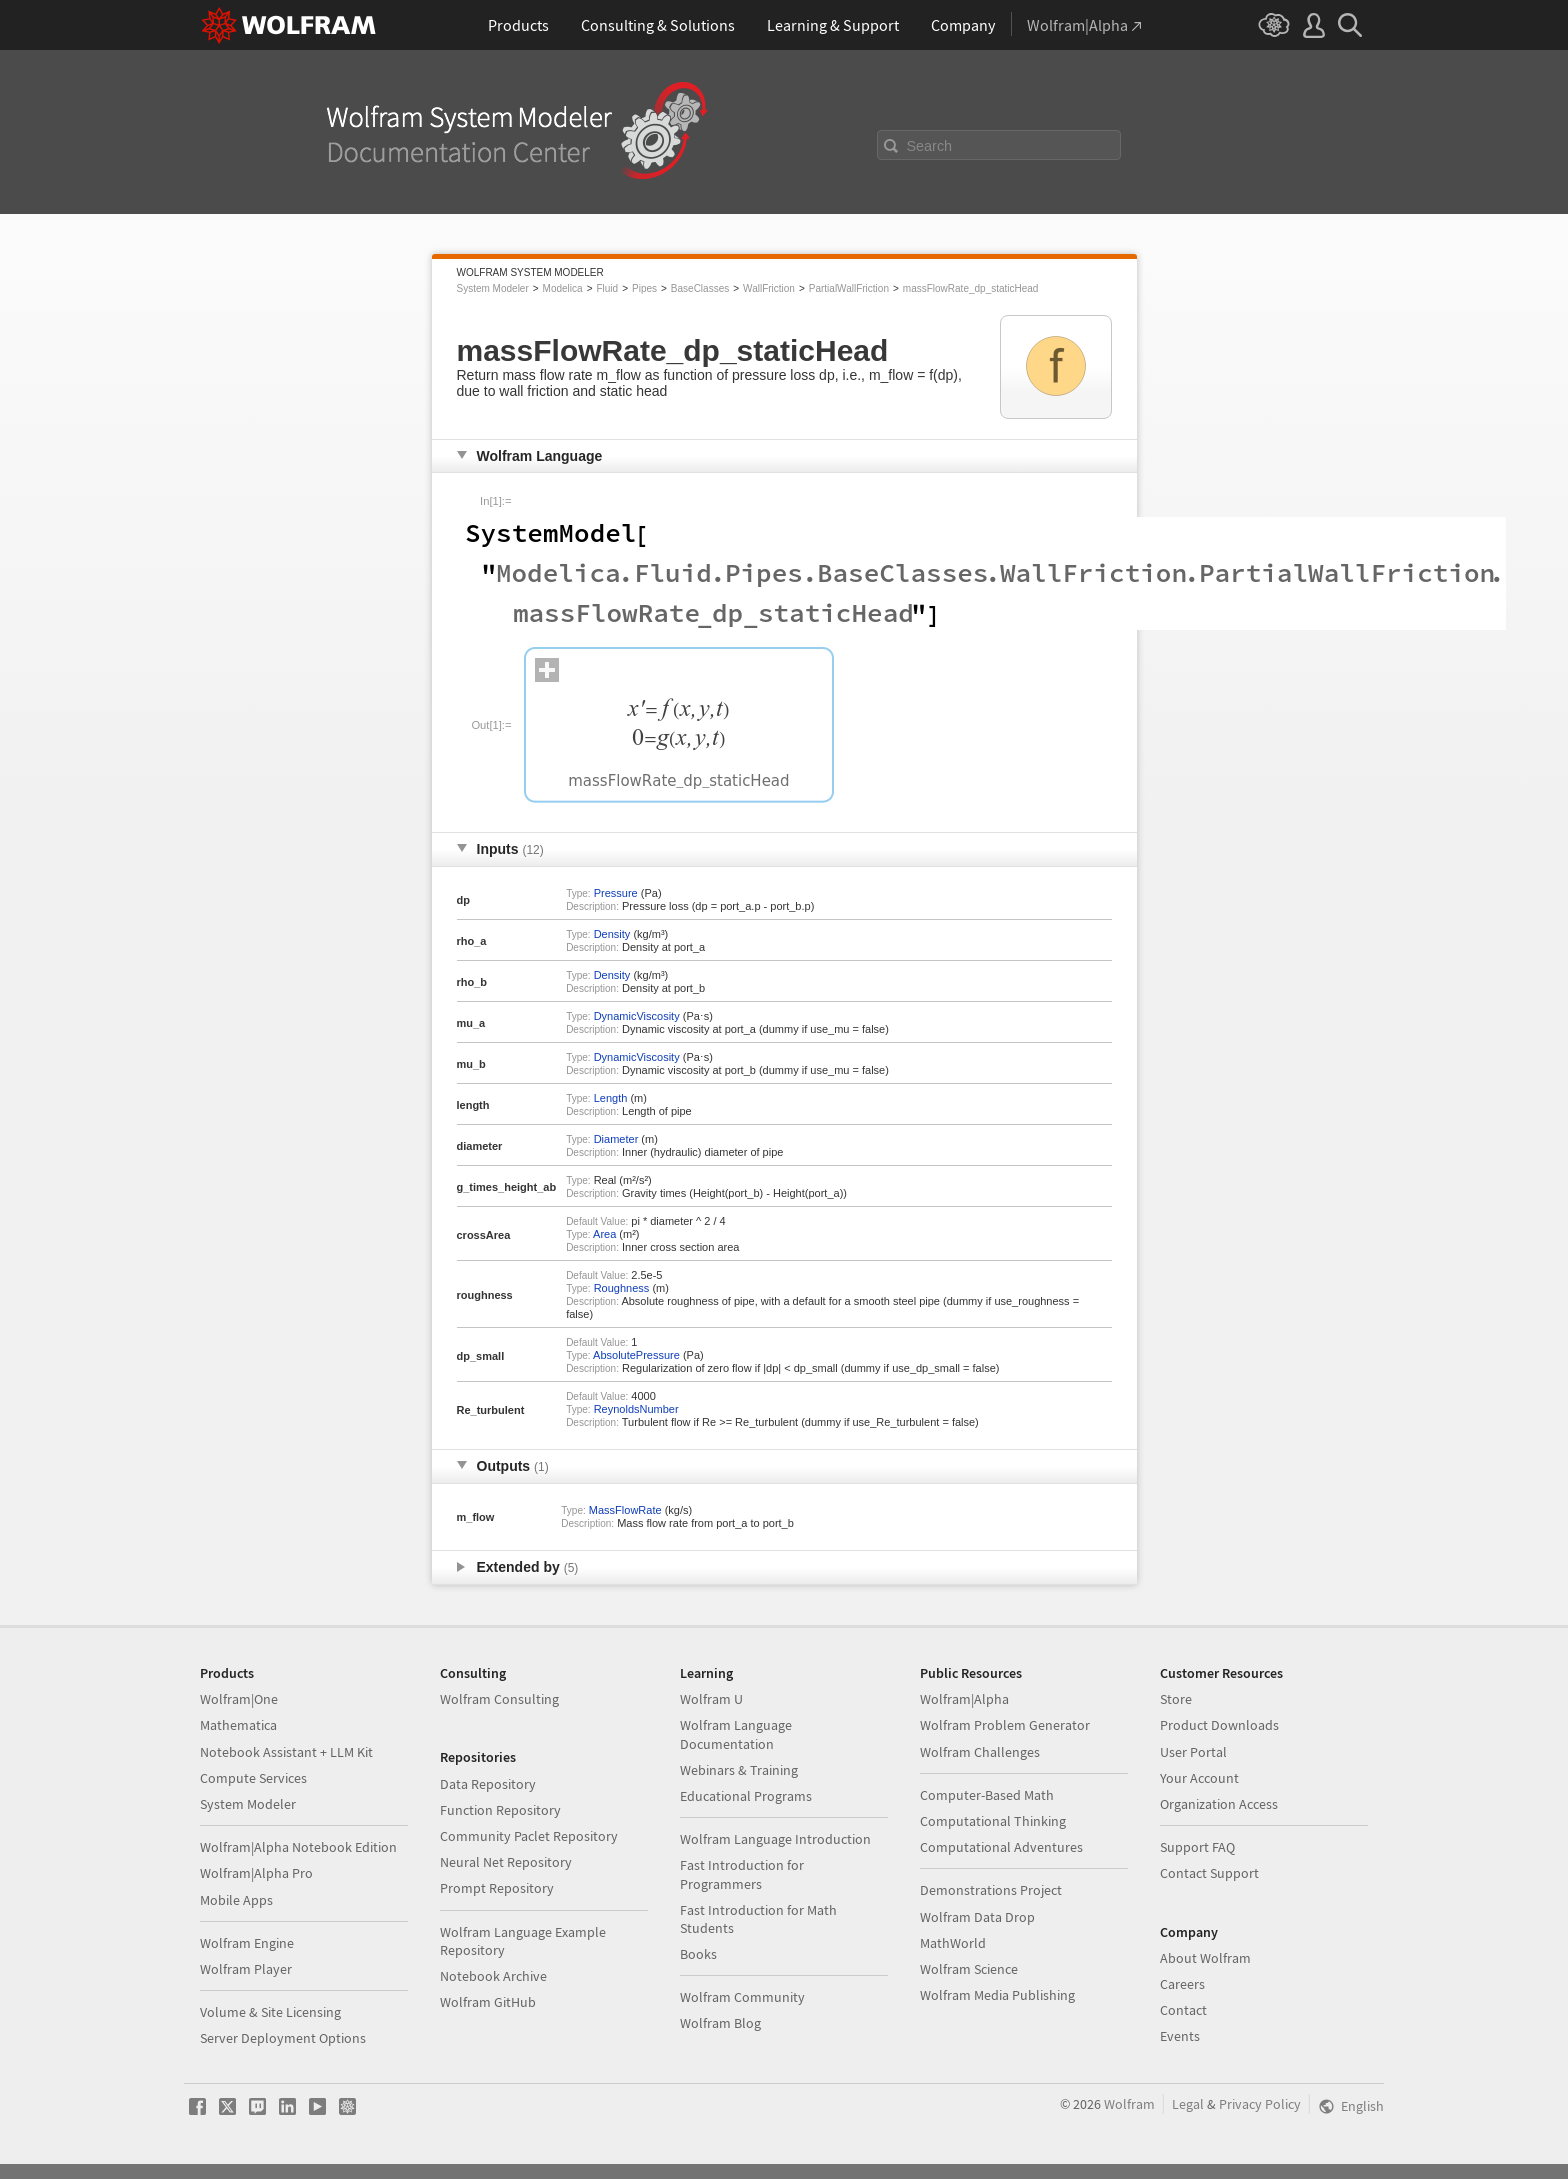 The width and height of the screenshot is (1568, 2179). Describe the element at coordinates (746, 1796) in the screenshot. I see `Educational Programs` at that location.